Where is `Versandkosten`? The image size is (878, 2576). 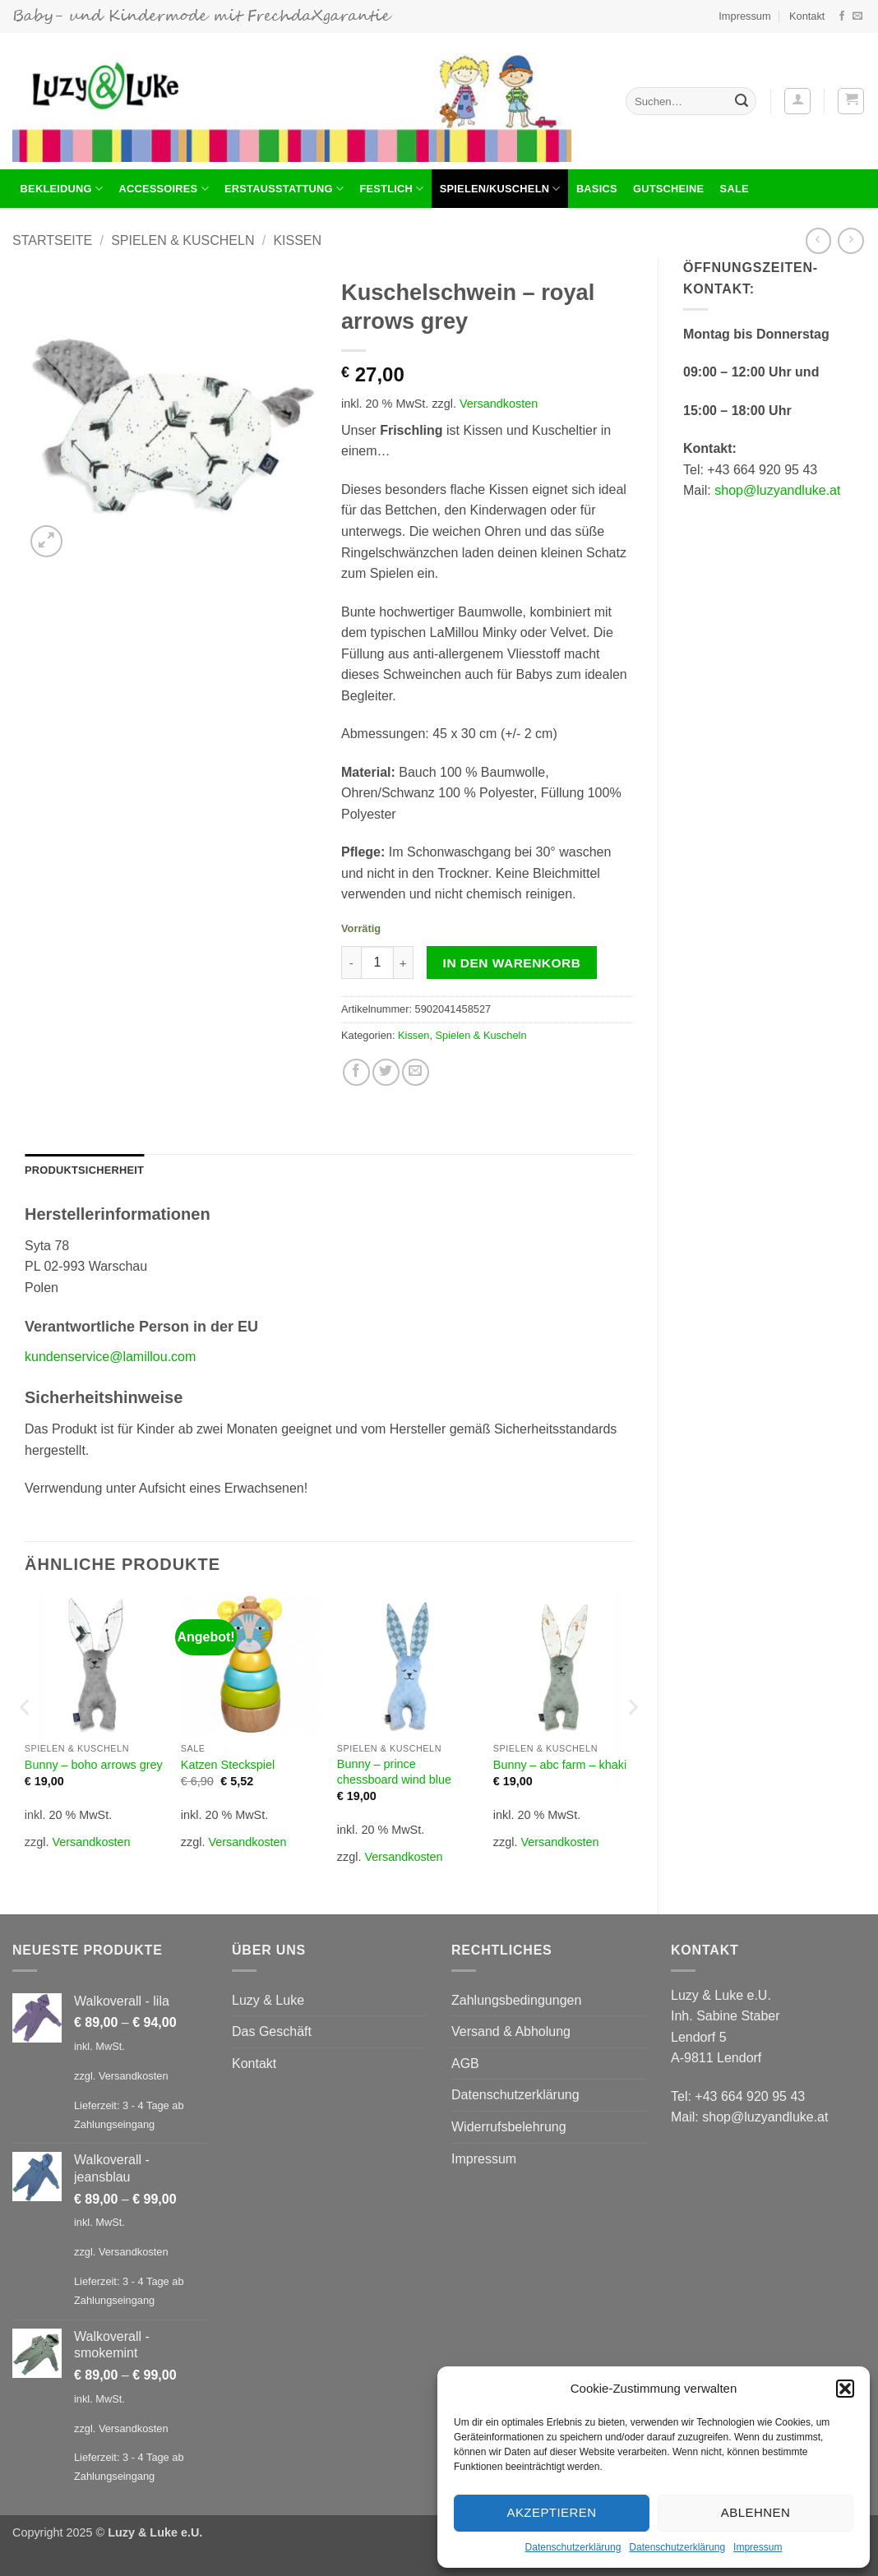 Versandkosten is located at coordinates (499, 403).